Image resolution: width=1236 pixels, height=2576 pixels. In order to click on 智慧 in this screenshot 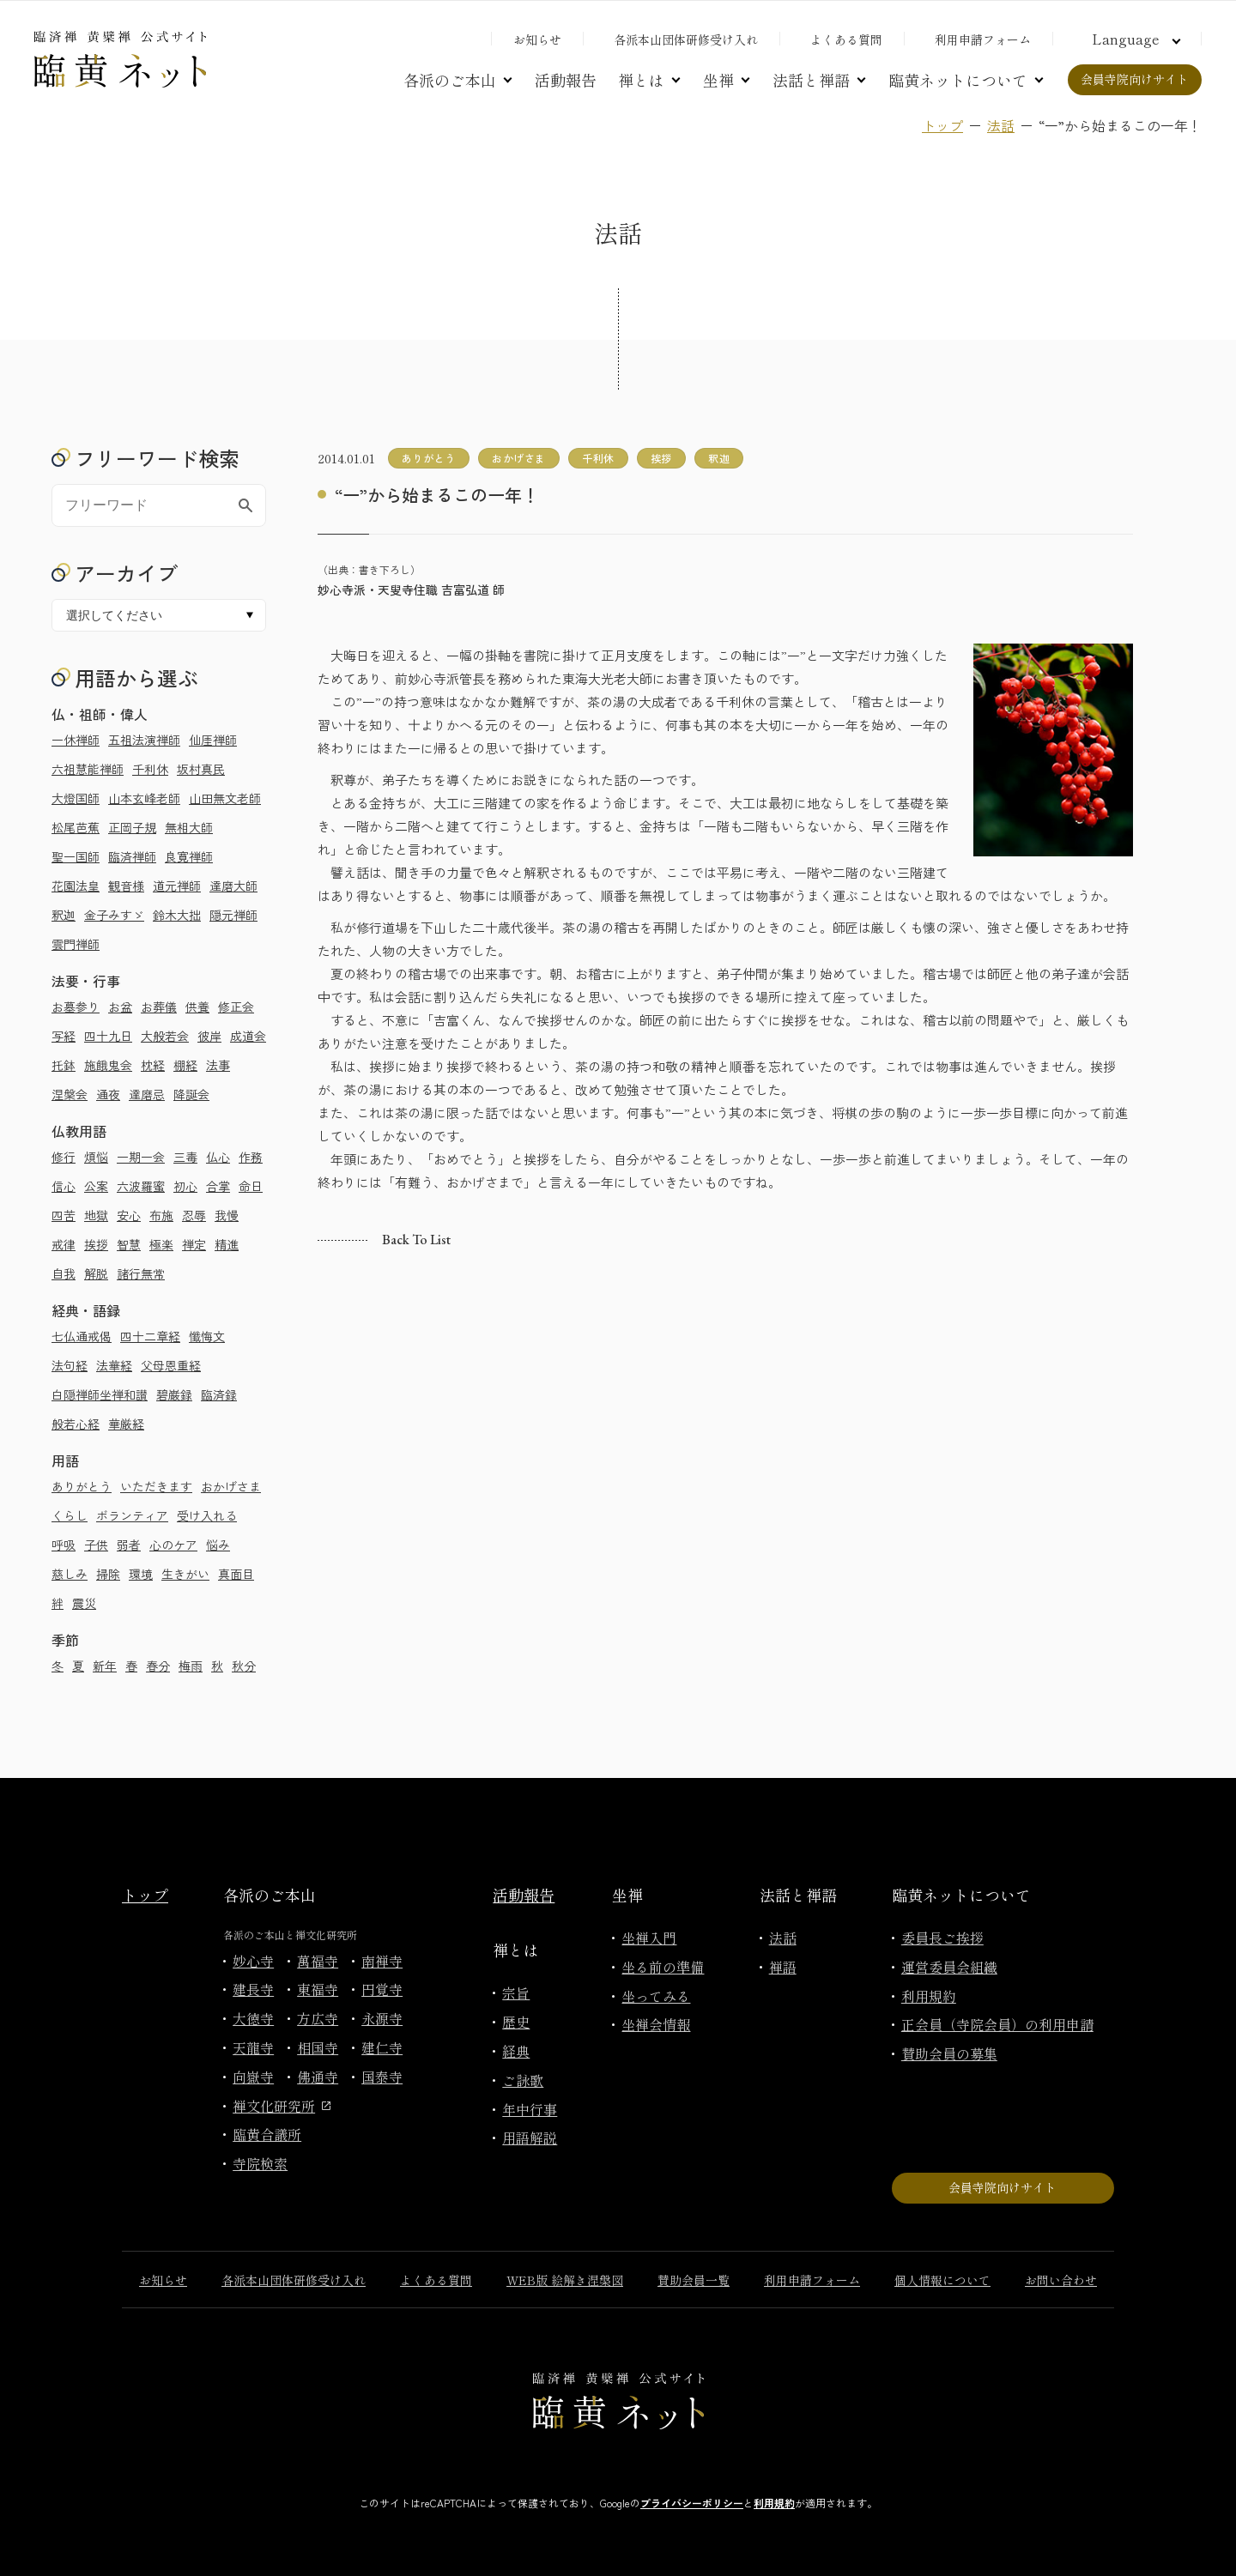, I will do `click(129, 1244)`.